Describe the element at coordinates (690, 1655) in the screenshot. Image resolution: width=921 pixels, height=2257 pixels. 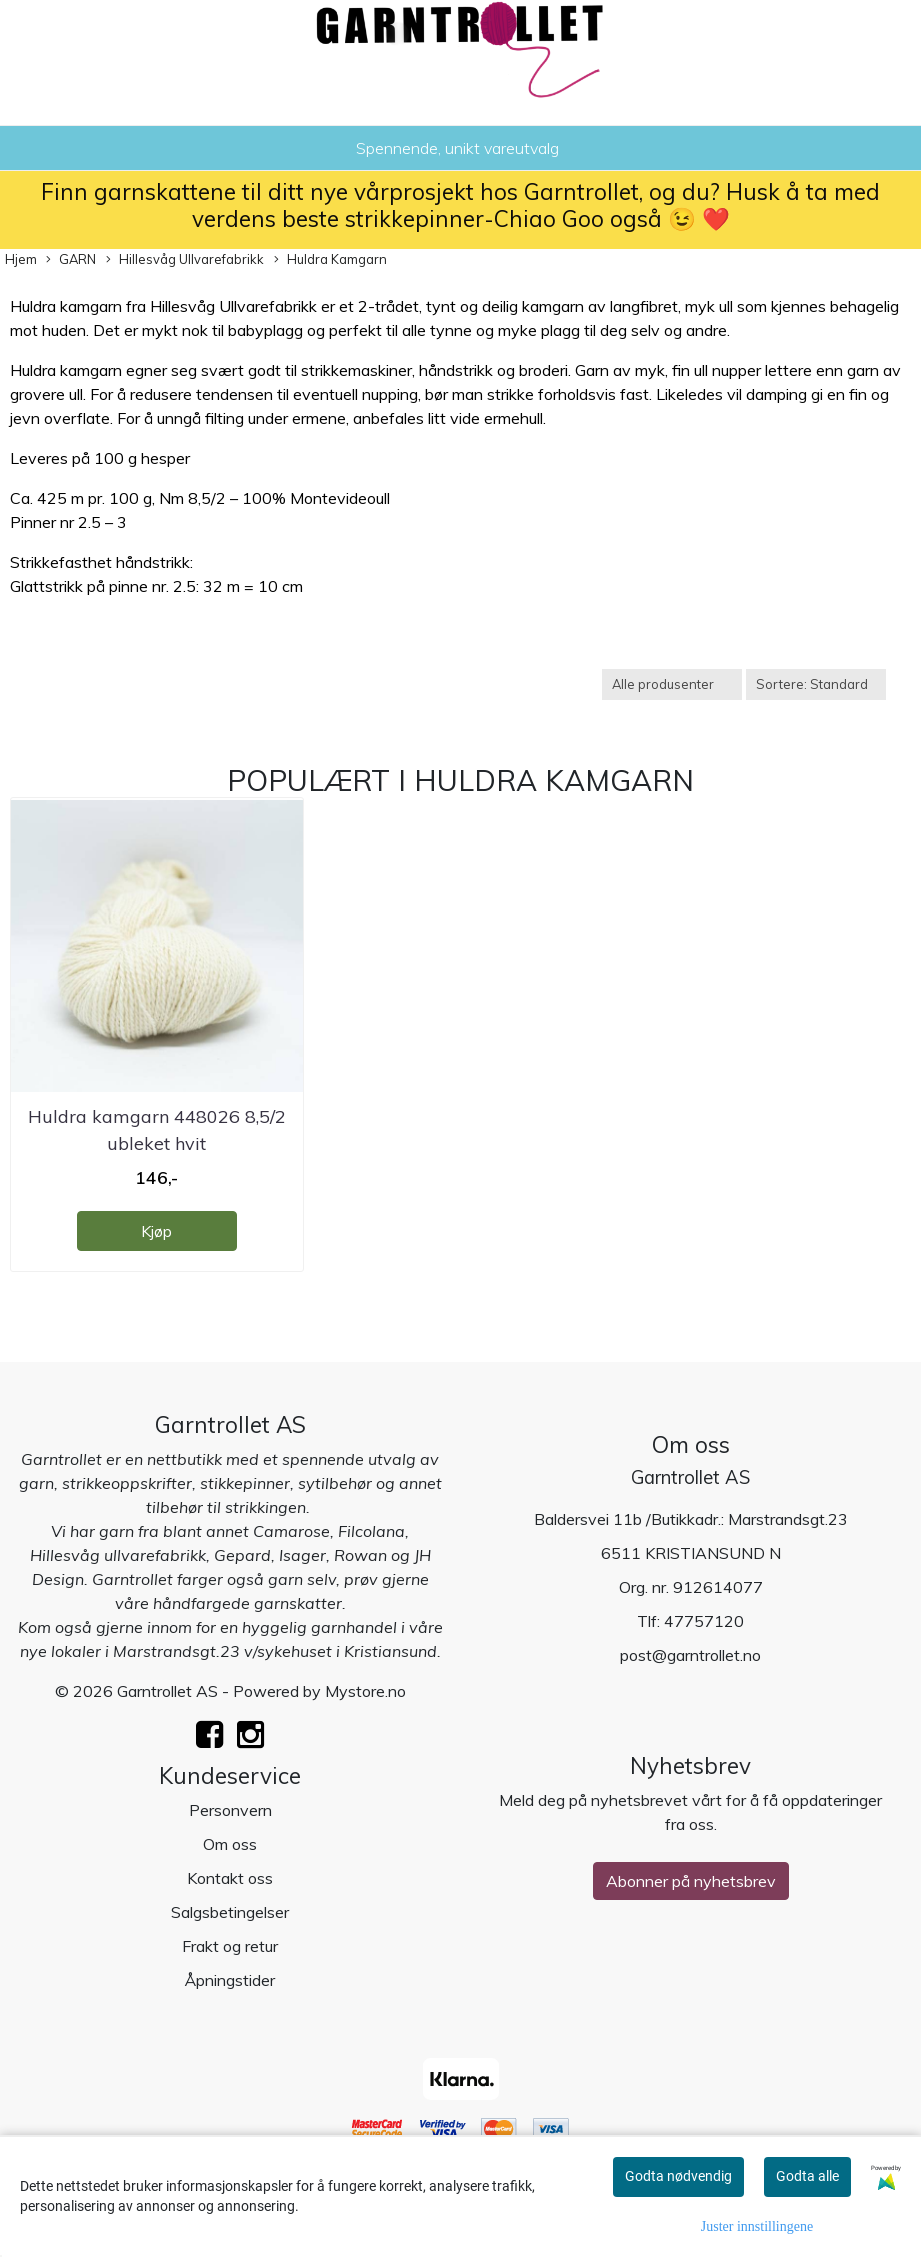
I see `post@garntrollet.no` at that location.